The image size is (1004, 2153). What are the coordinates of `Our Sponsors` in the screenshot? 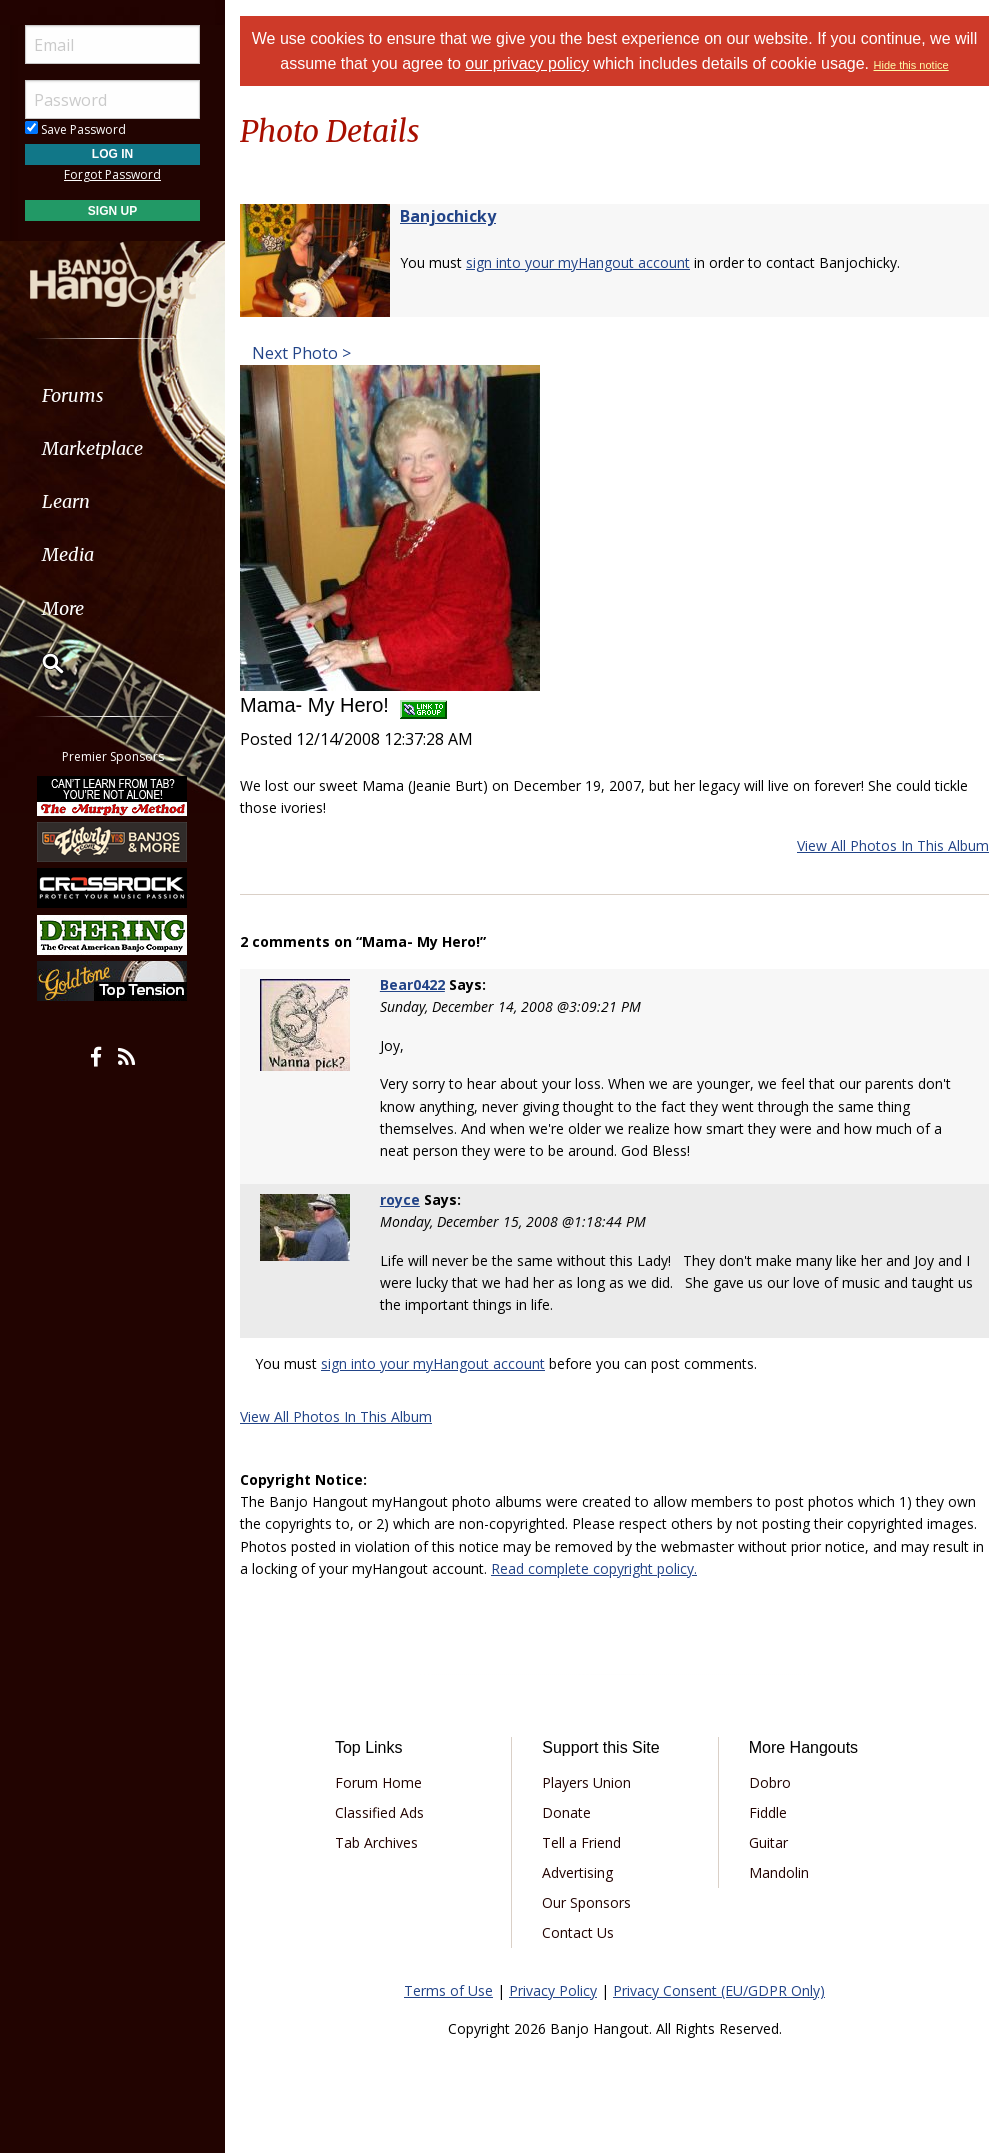 It's located at (586, 1902).